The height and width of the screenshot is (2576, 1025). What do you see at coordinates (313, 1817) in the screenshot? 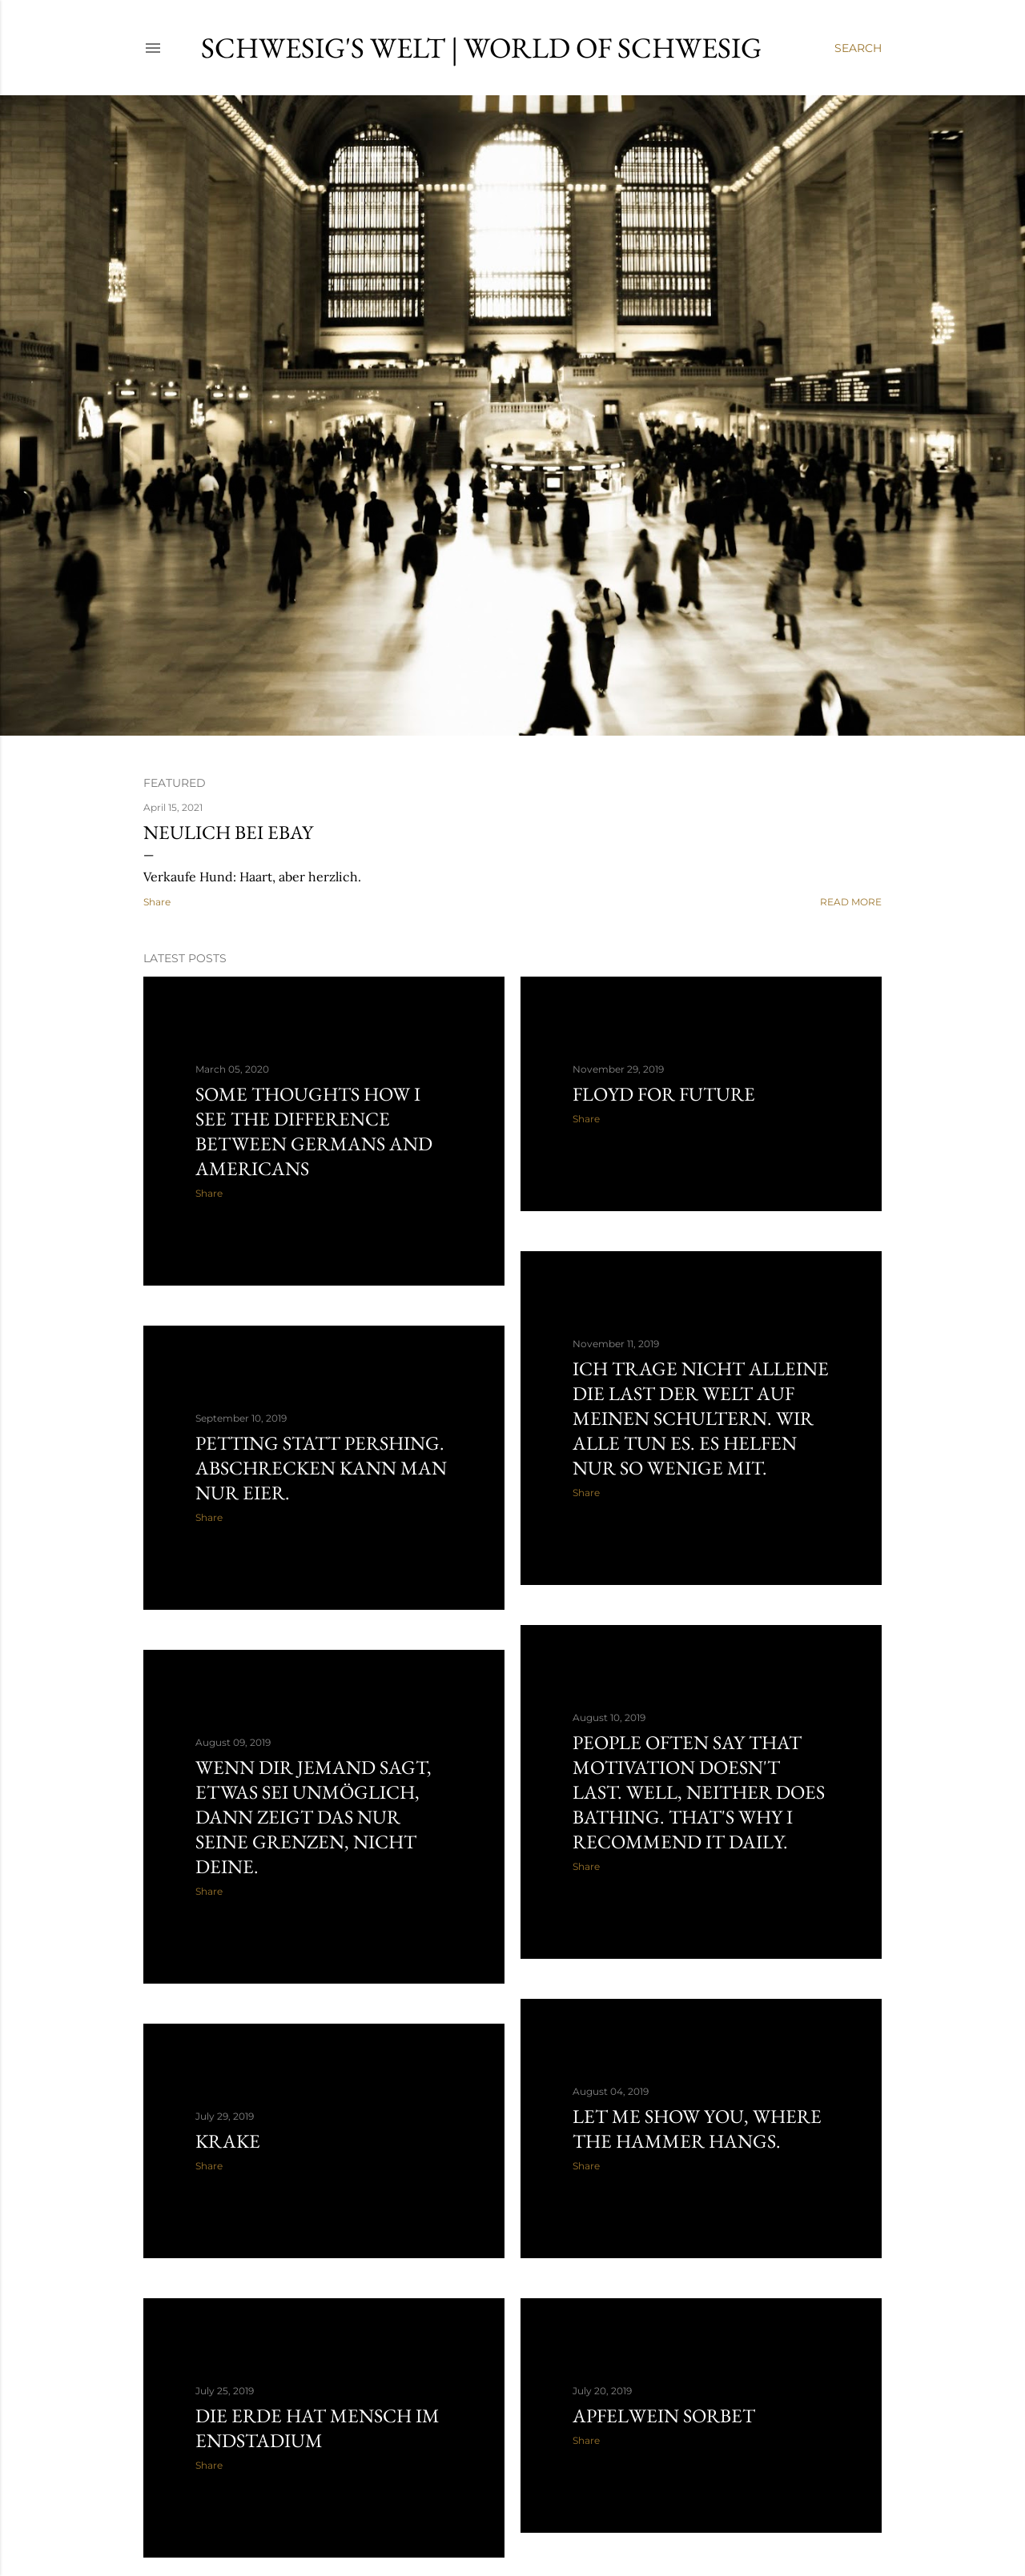
I see `Wenn Dir jemand sagt, etwas sei unmöglich, dann zeigt das nur seine Grenzen, nicht Deine.` at bounding box center [313, 1817].